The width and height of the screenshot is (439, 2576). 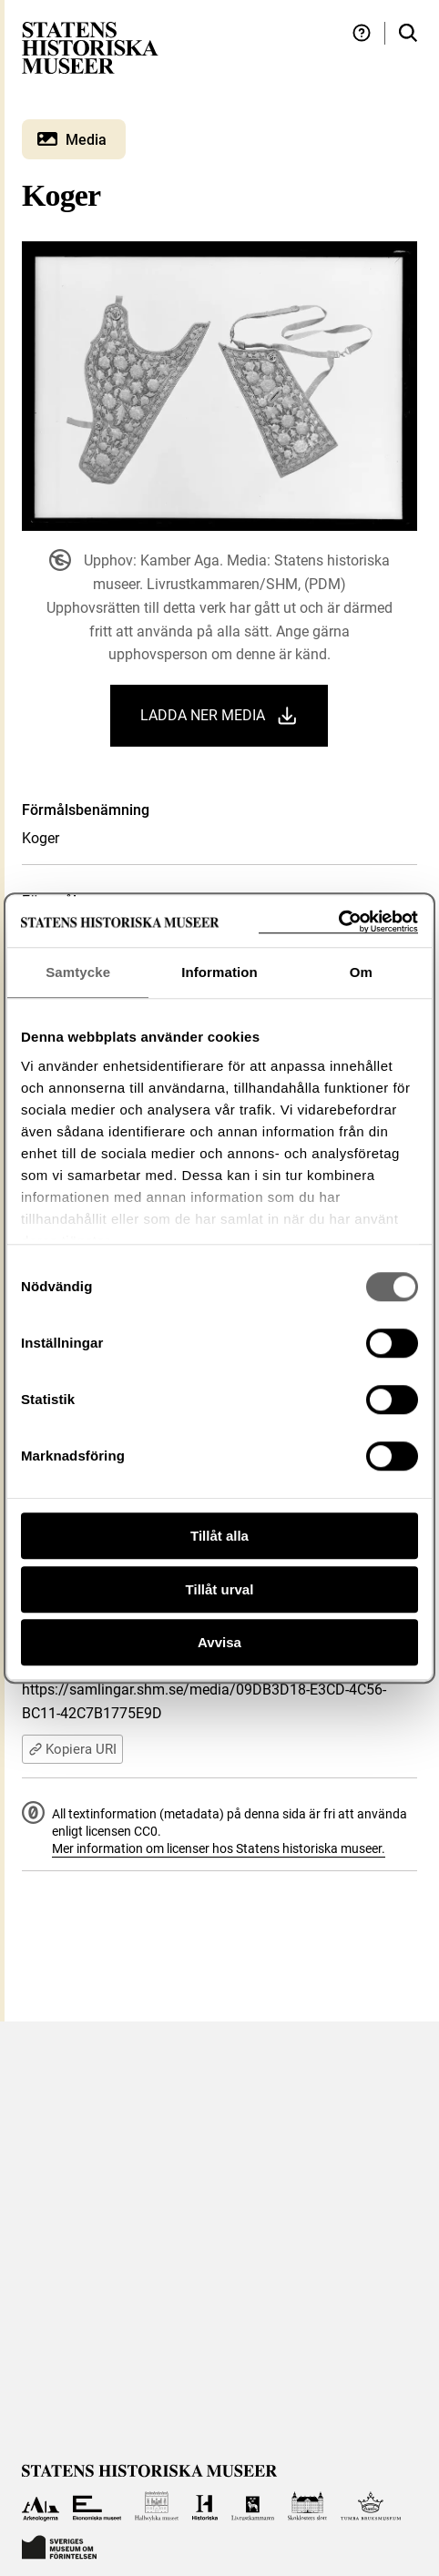 I want to click on Tillåt urval, so click(x=220, y=1589).